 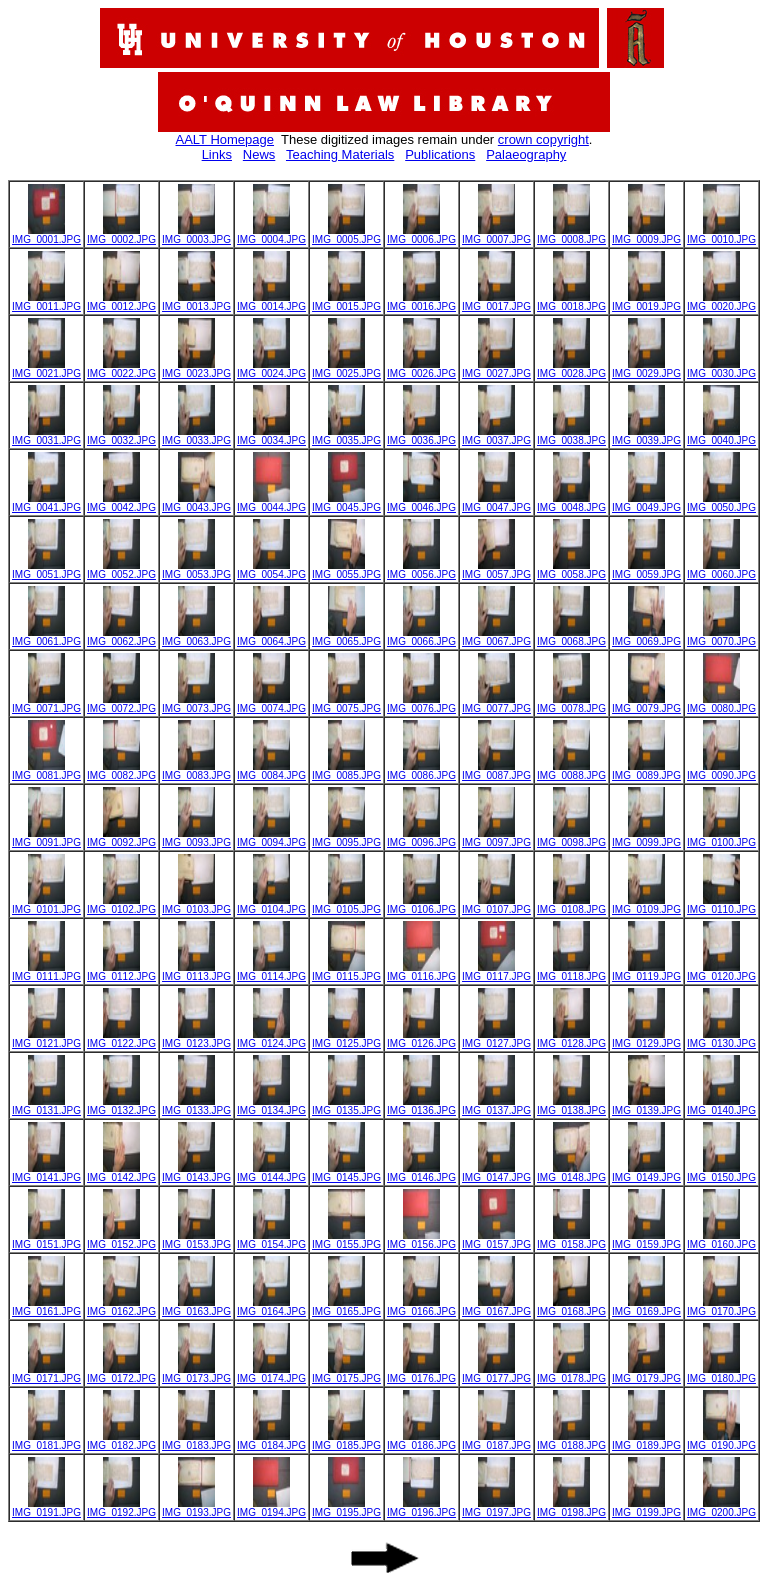 I want to click on IMG_0027.JPG, so click(x=496, y=369).